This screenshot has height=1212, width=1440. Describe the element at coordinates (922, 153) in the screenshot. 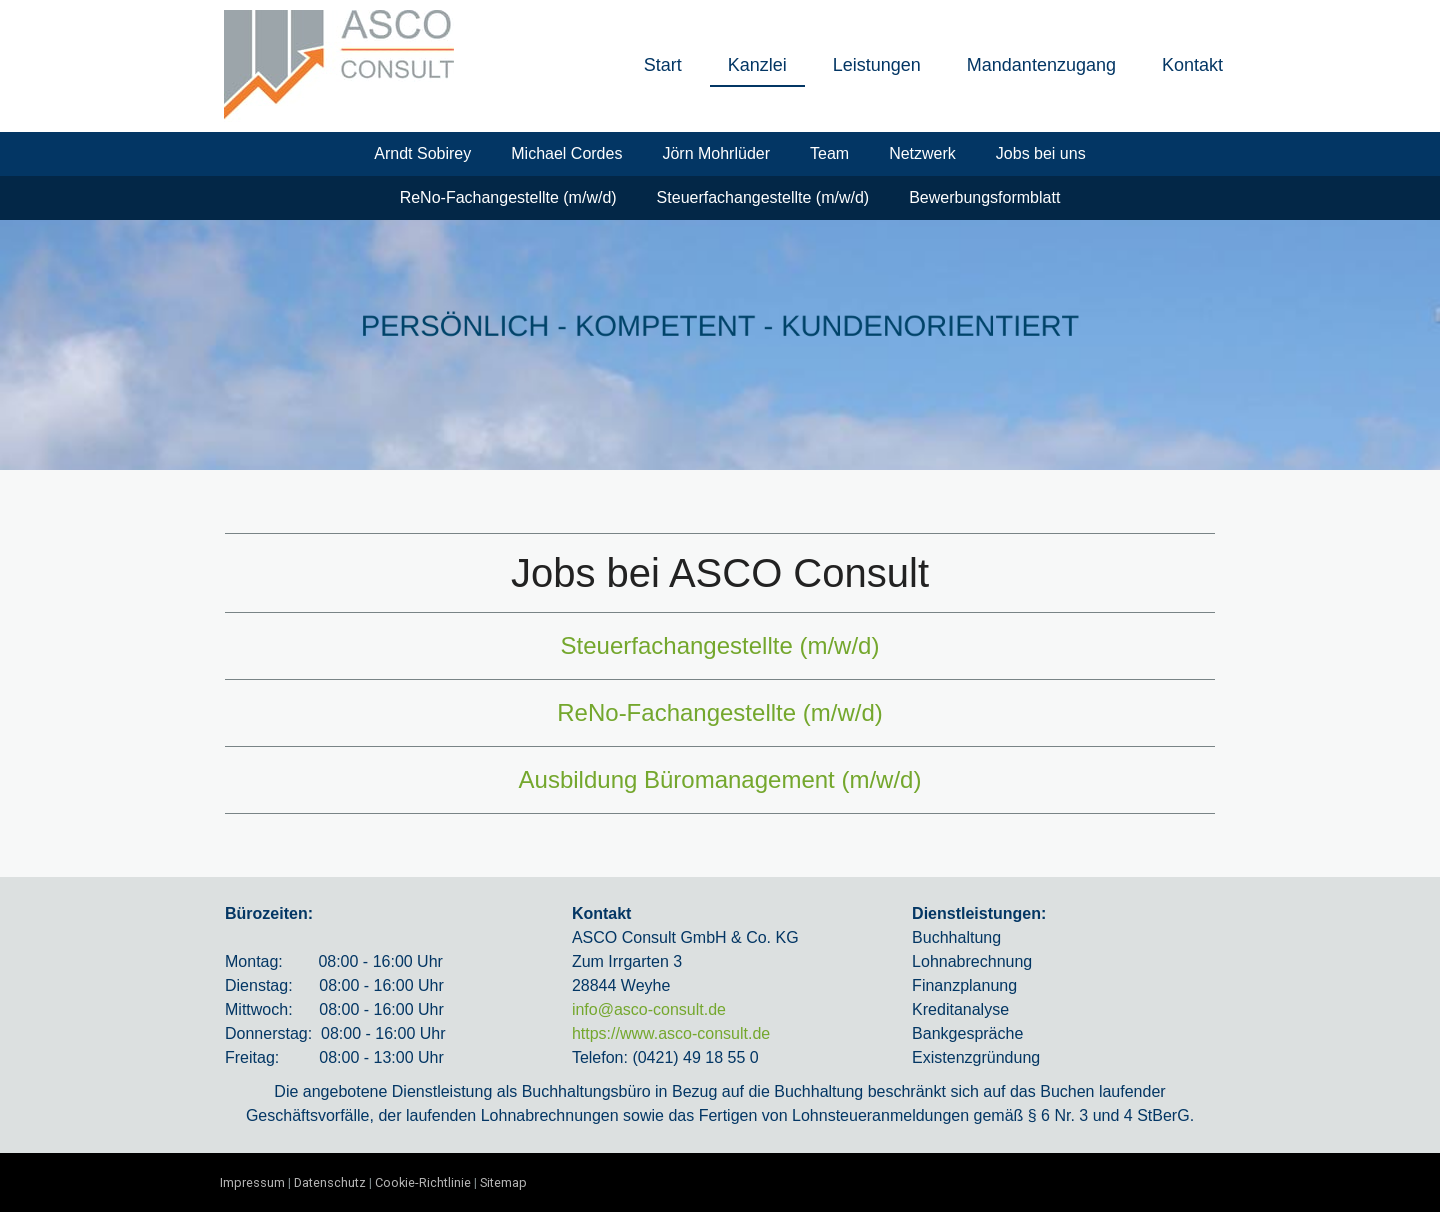

I see `Netzwerk` at that location.